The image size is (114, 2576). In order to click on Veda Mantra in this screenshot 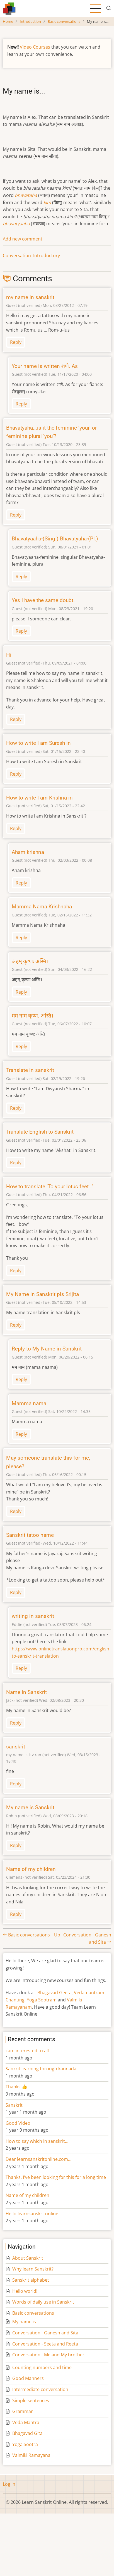, I will do `click(25, 2422)`.